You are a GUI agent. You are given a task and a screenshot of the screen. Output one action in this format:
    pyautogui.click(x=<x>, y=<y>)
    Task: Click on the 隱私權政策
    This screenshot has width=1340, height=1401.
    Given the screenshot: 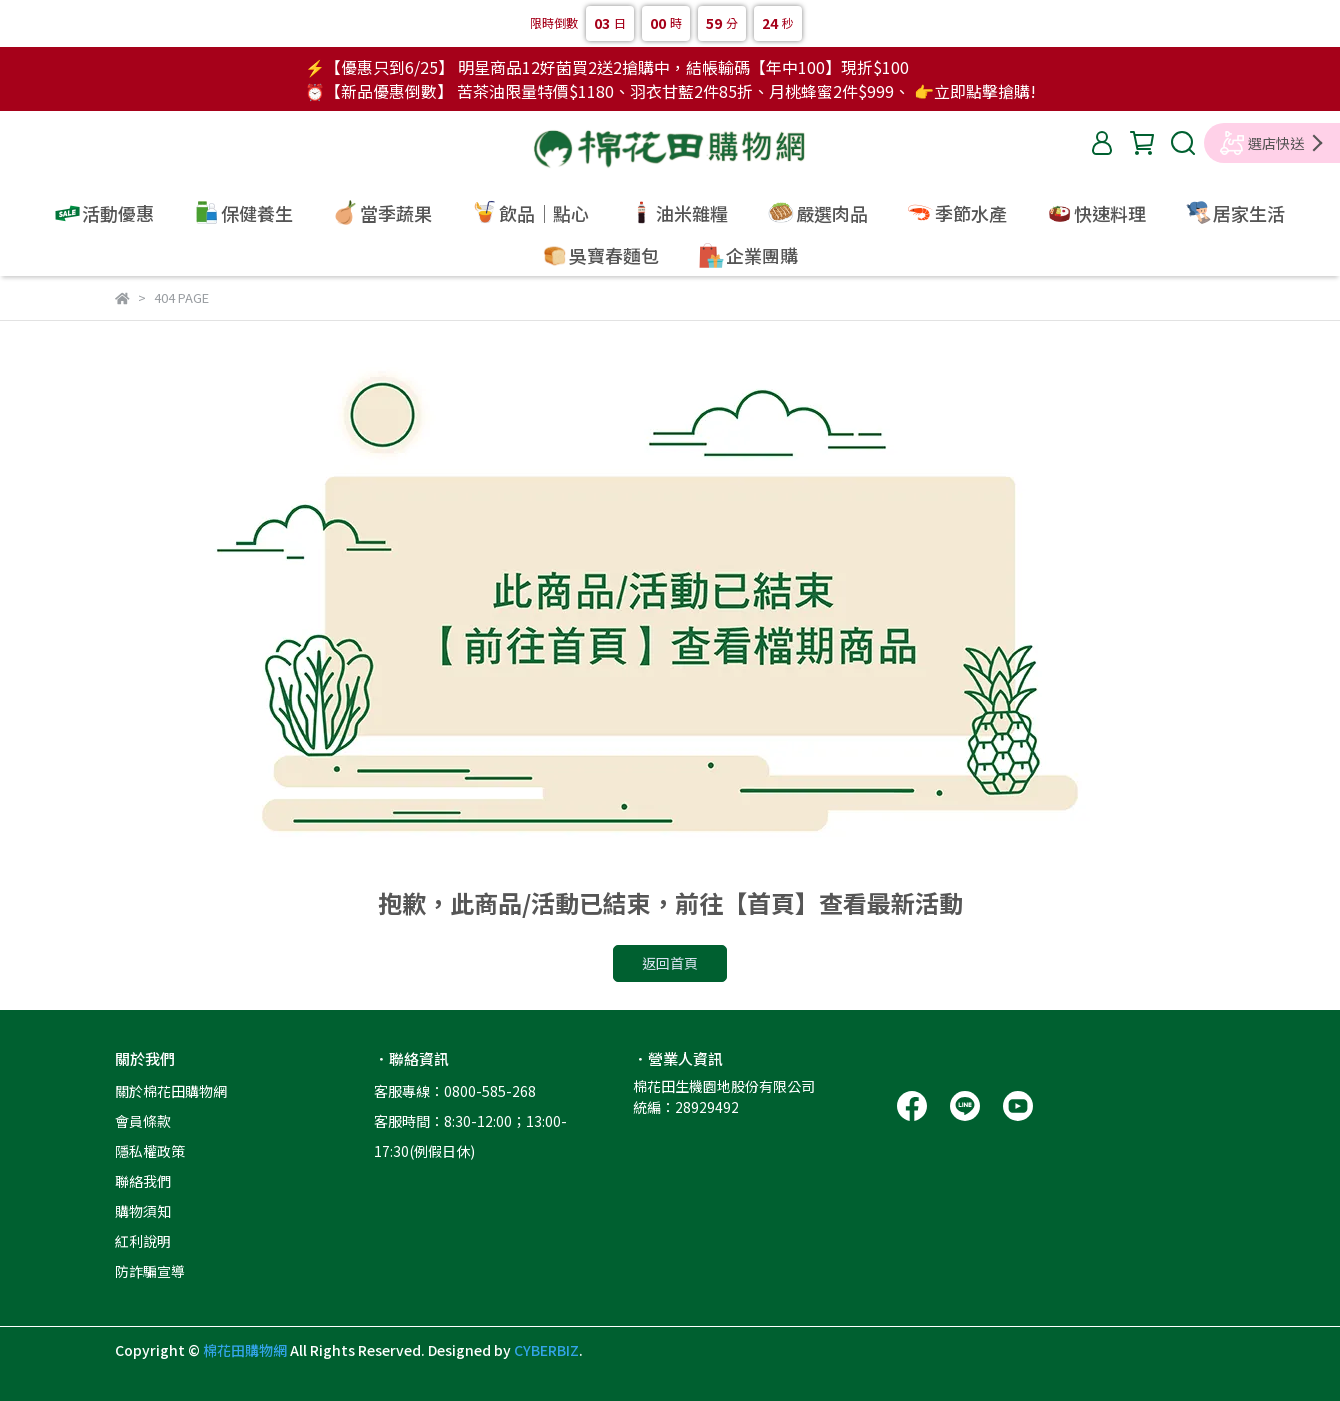 What is the action you would take?
    pyautogui.click(x=150, y=1151)
    